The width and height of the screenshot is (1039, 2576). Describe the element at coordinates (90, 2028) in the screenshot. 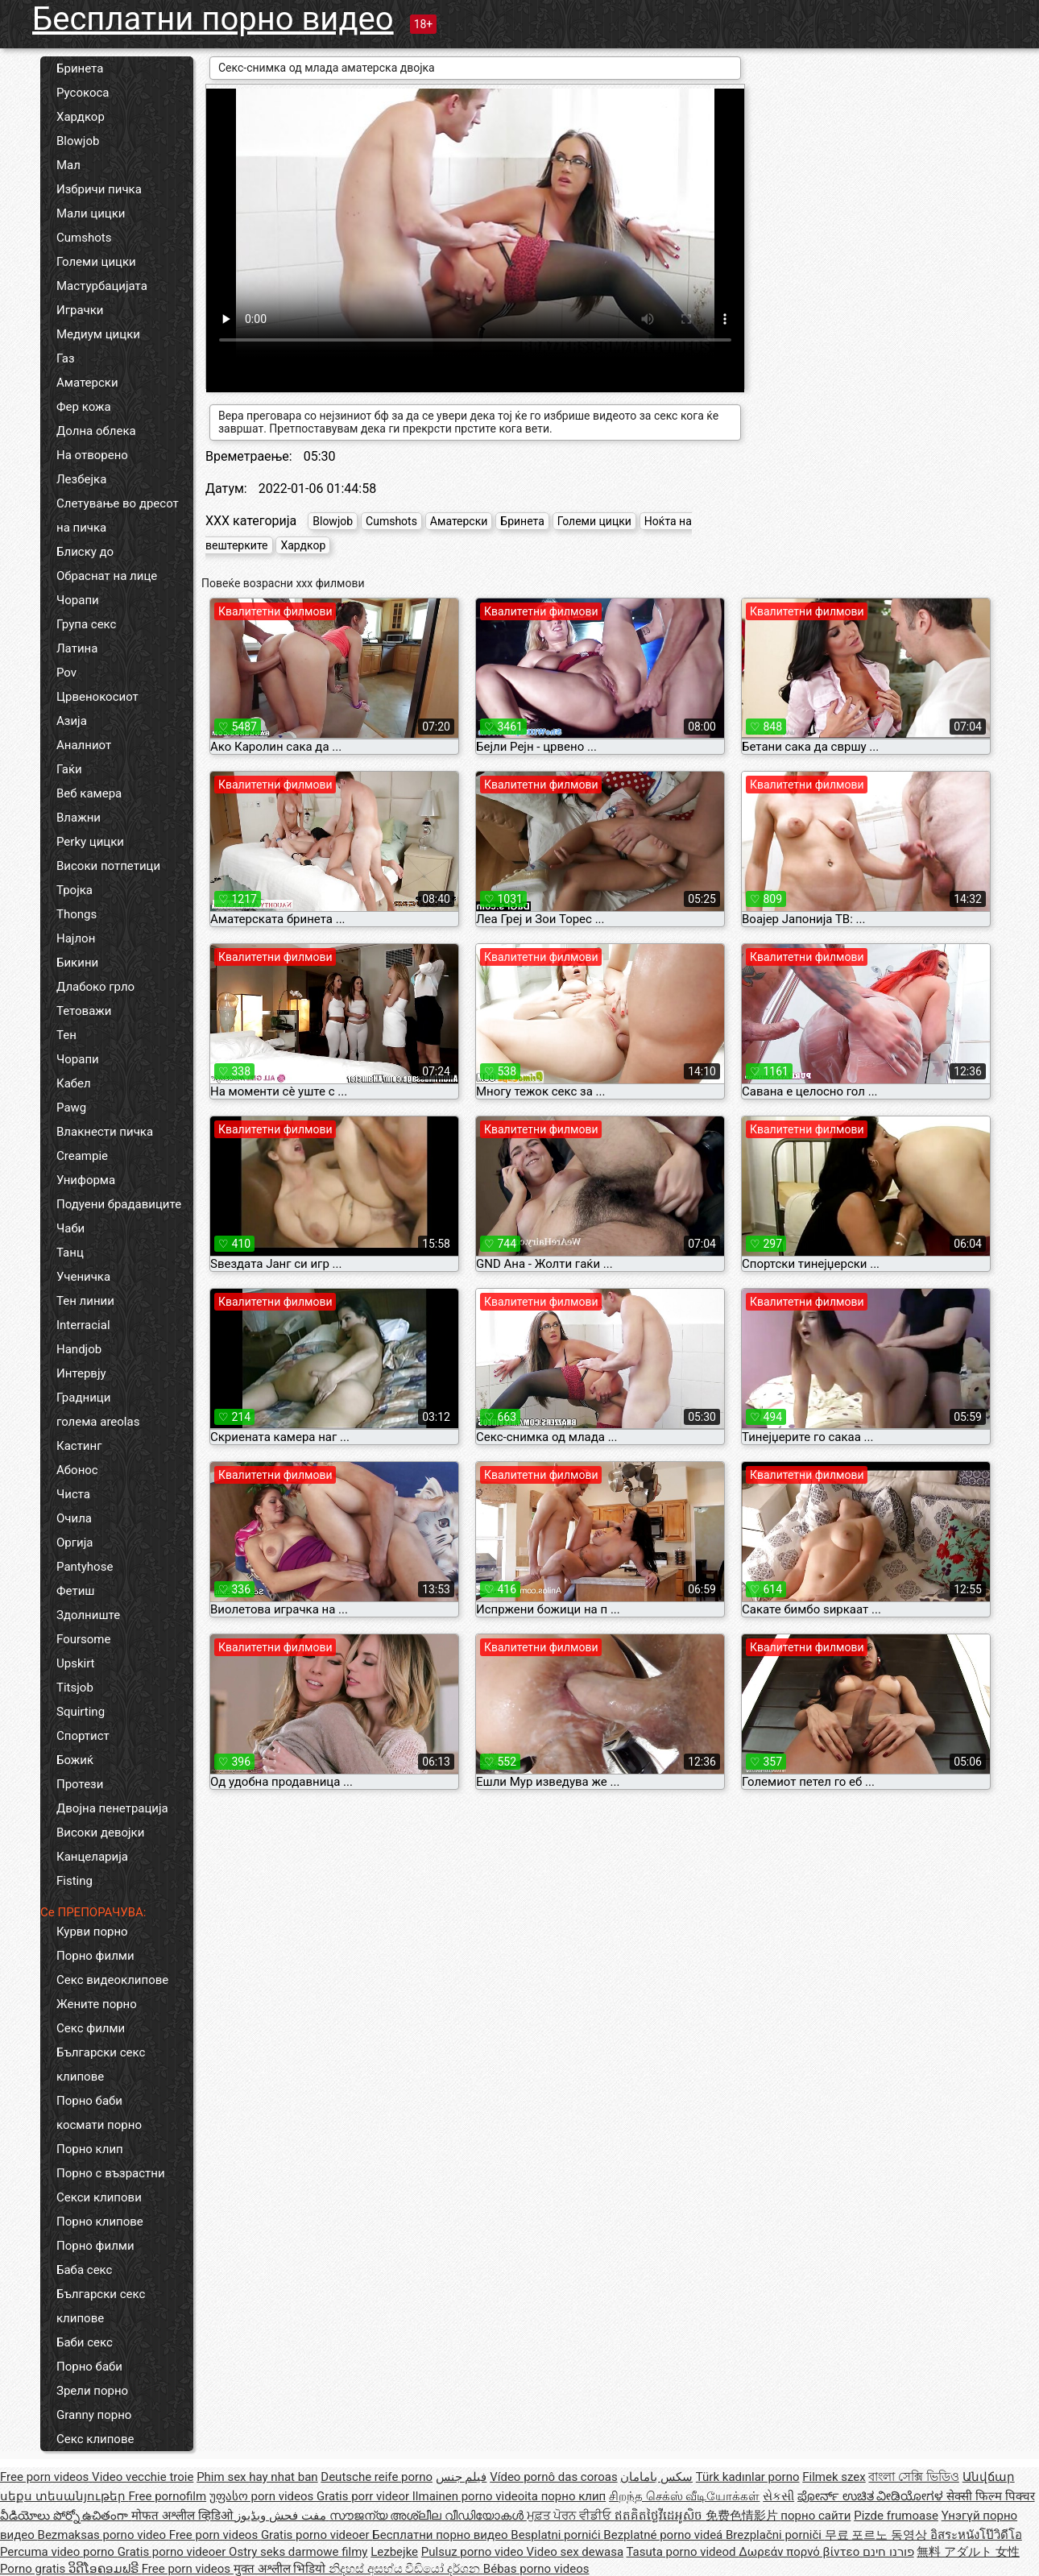

I see `Секс филми` at that location.